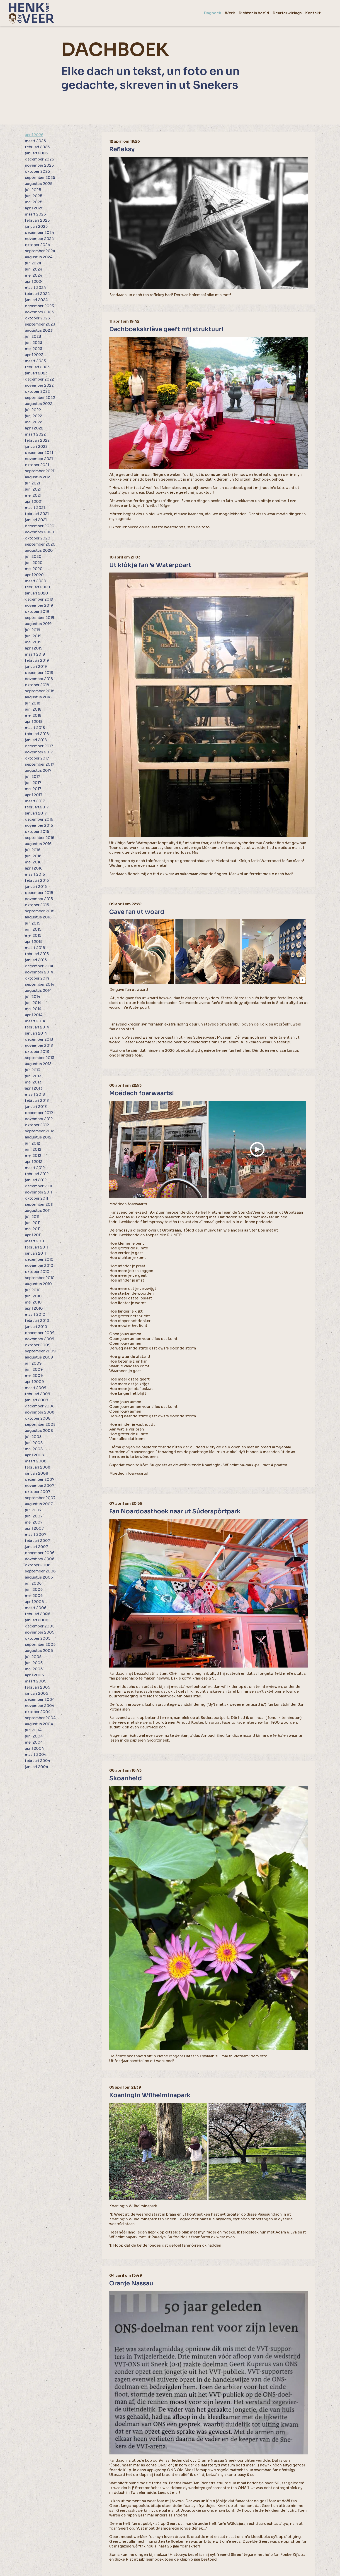 The width and height of the screenshot is (340, 2576). I want to click on augustus 2021, so click(38, 477).